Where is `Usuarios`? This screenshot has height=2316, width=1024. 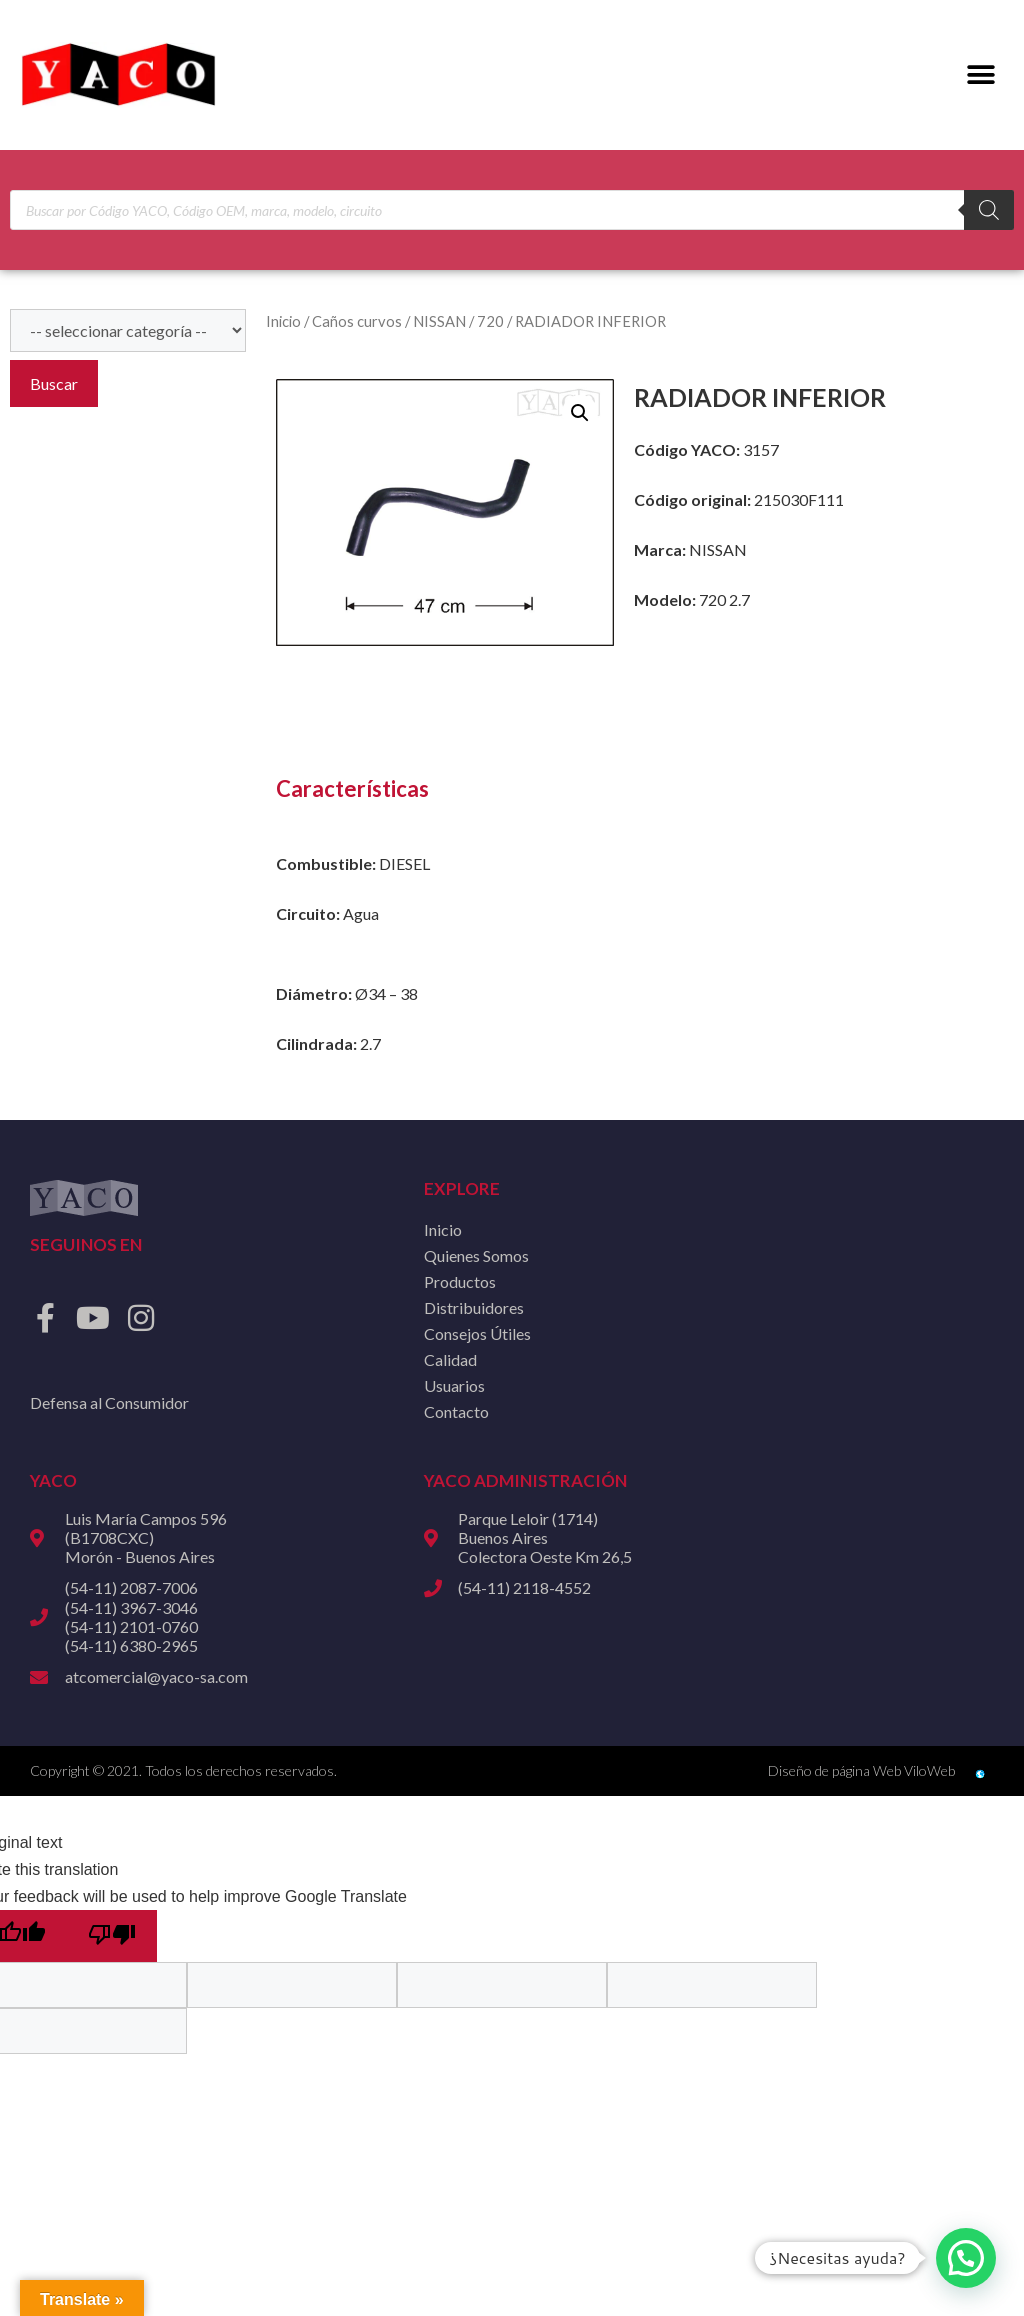 Usuarios is located at coordinates (454, 1385).